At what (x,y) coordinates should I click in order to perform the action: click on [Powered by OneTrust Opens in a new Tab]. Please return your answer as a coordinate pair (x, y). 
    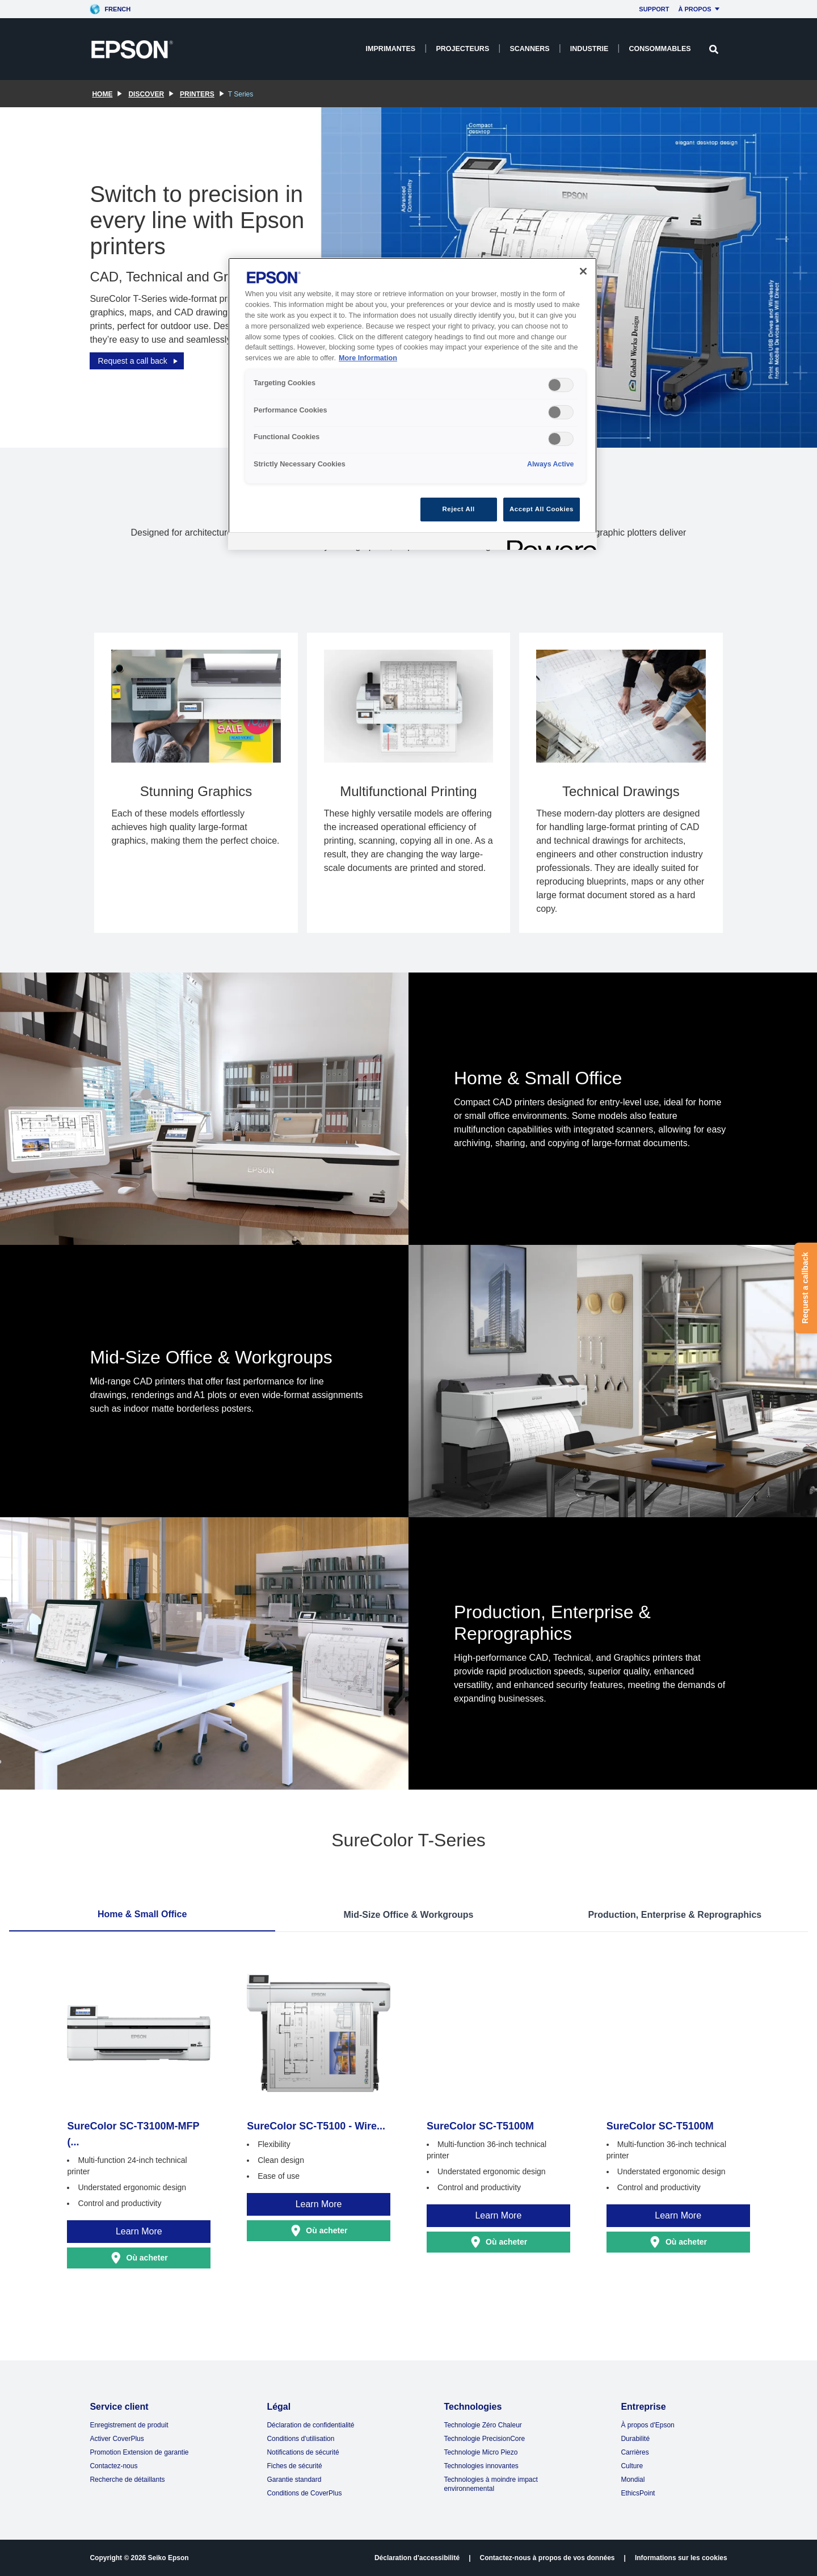
    Looking at the image, I should click on (548, 543).